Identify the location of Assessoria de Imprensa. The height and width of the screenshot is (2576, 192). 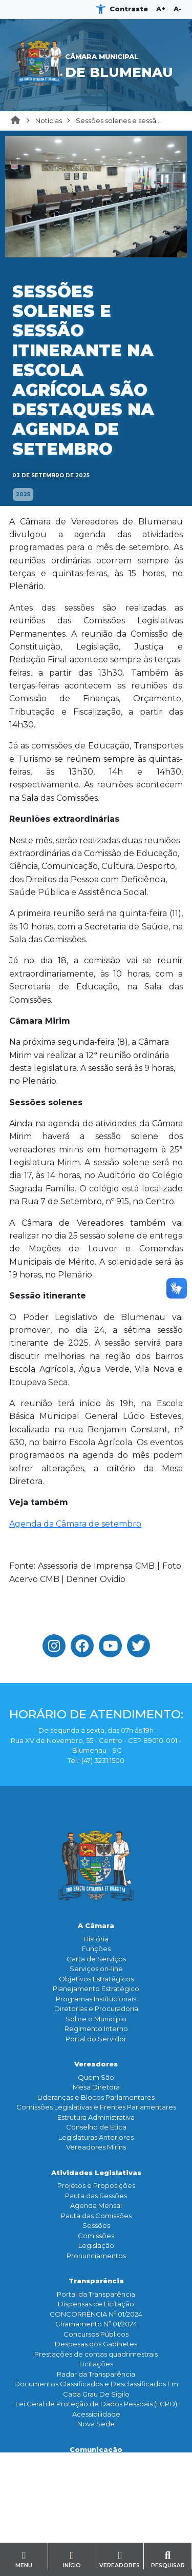
(96, 2472).